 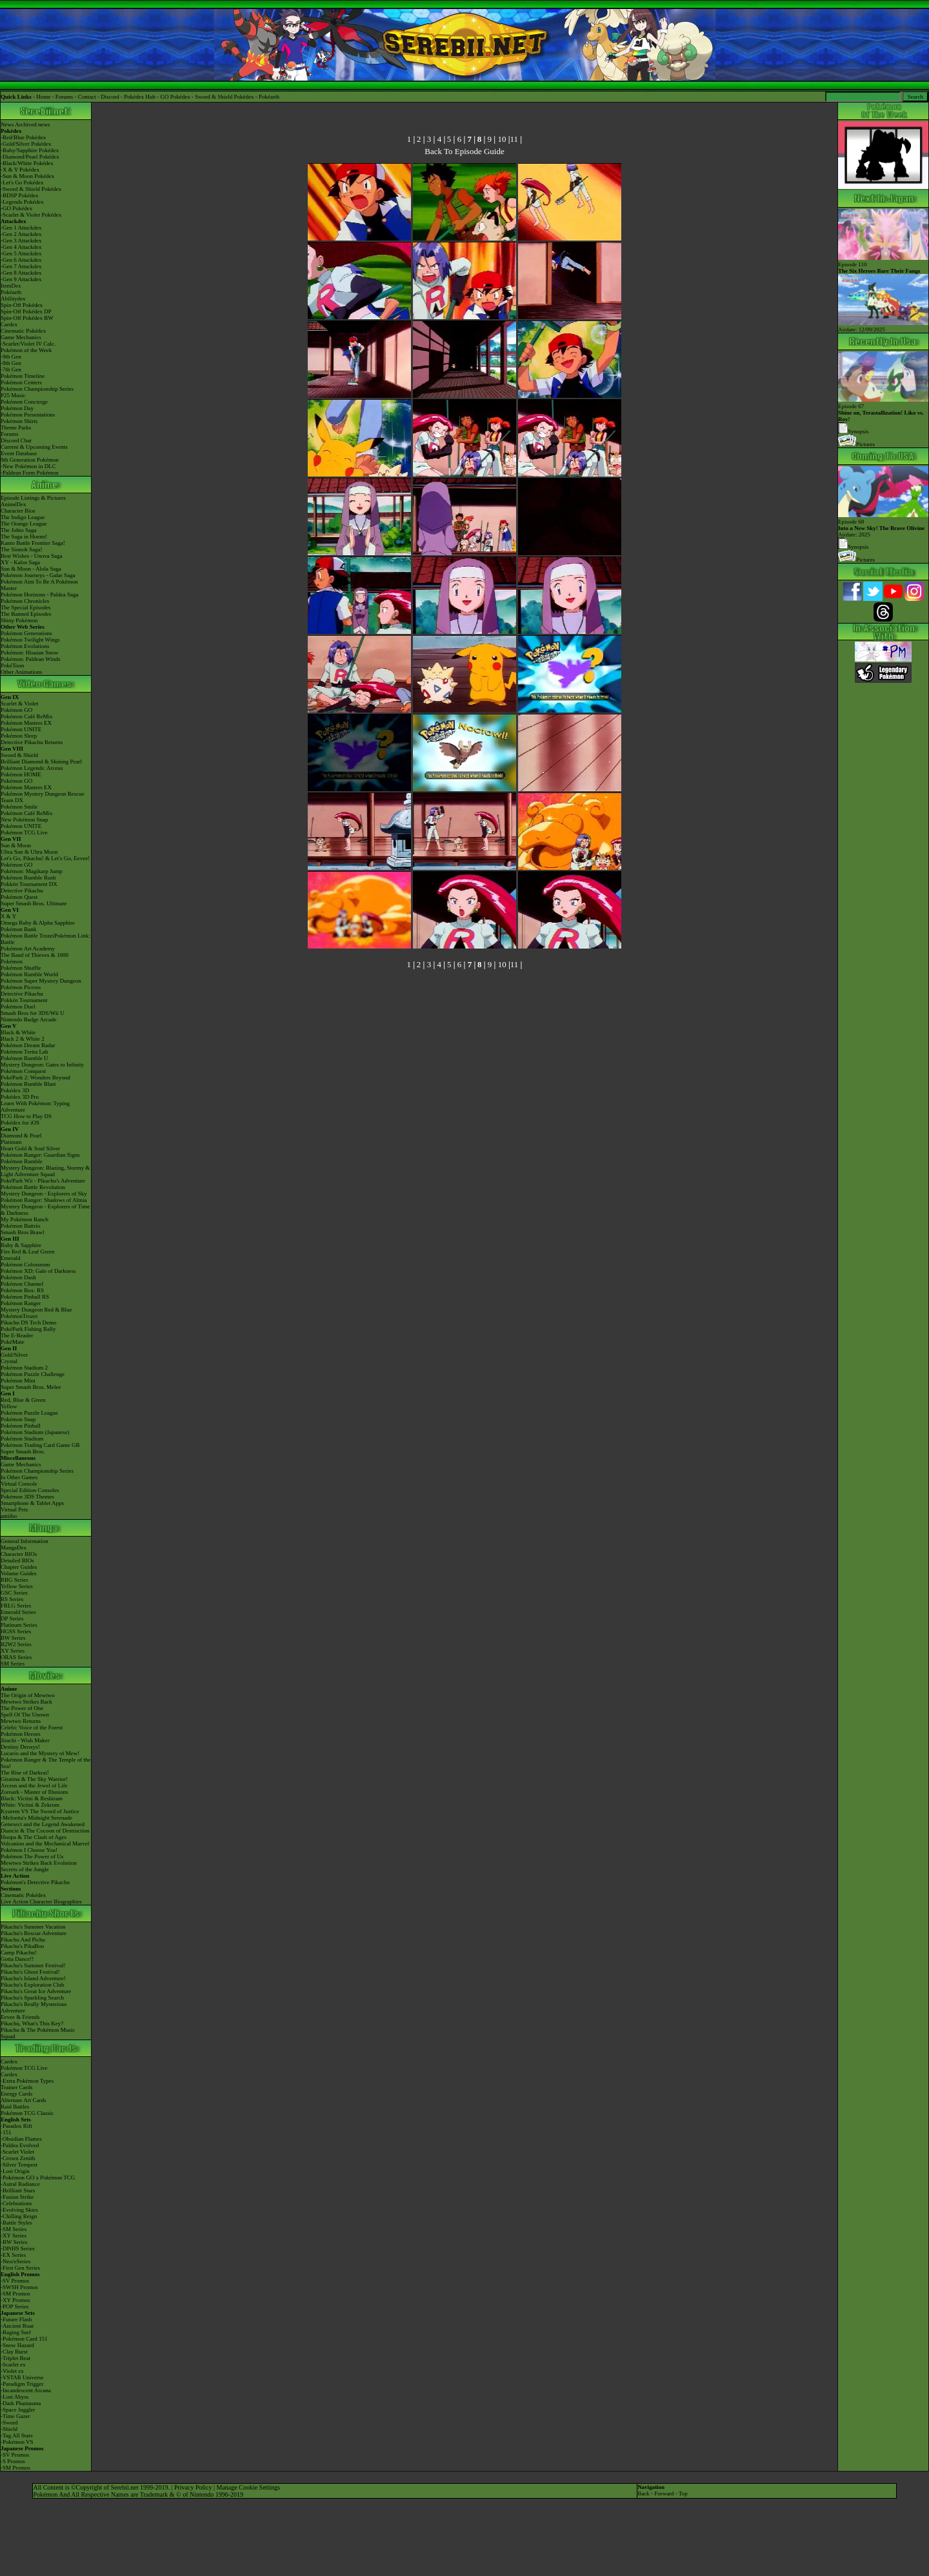 I want to click on Abilitydex, so click(x=13, y=298).